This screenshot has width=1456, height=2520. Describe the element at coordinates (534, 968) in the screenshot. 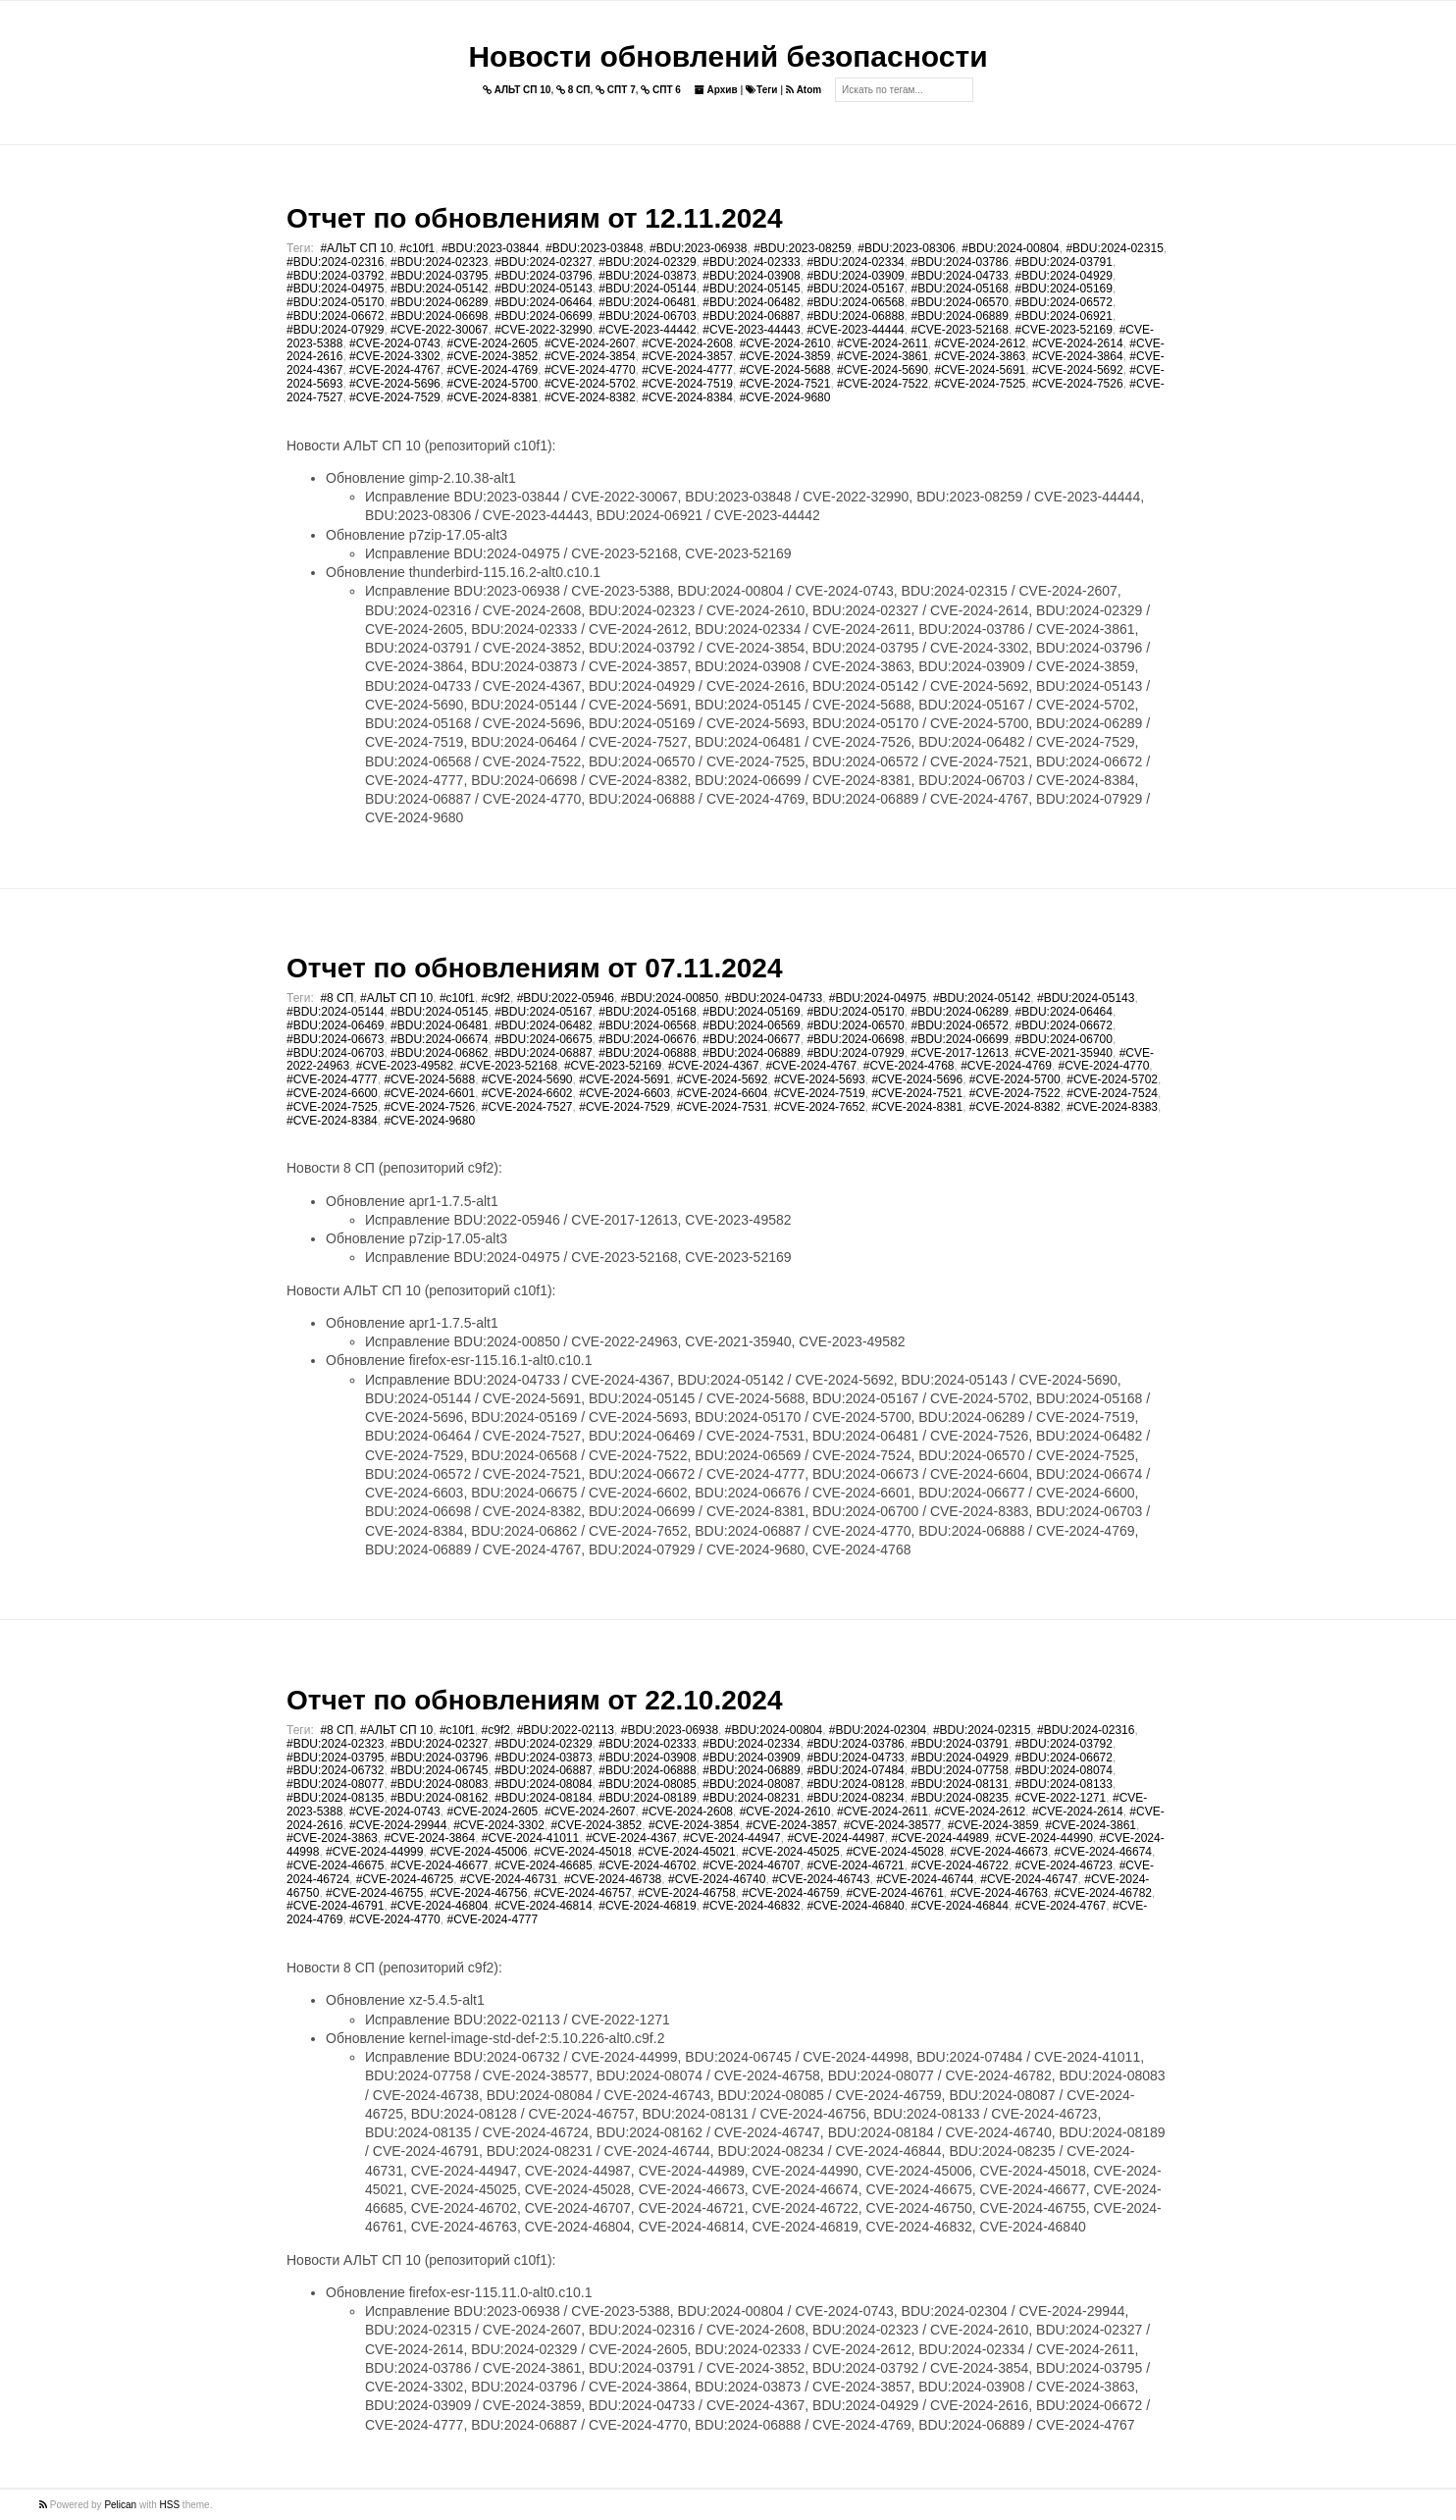

I see `Отчет по обновлениям от 07.11.2024` at that location.